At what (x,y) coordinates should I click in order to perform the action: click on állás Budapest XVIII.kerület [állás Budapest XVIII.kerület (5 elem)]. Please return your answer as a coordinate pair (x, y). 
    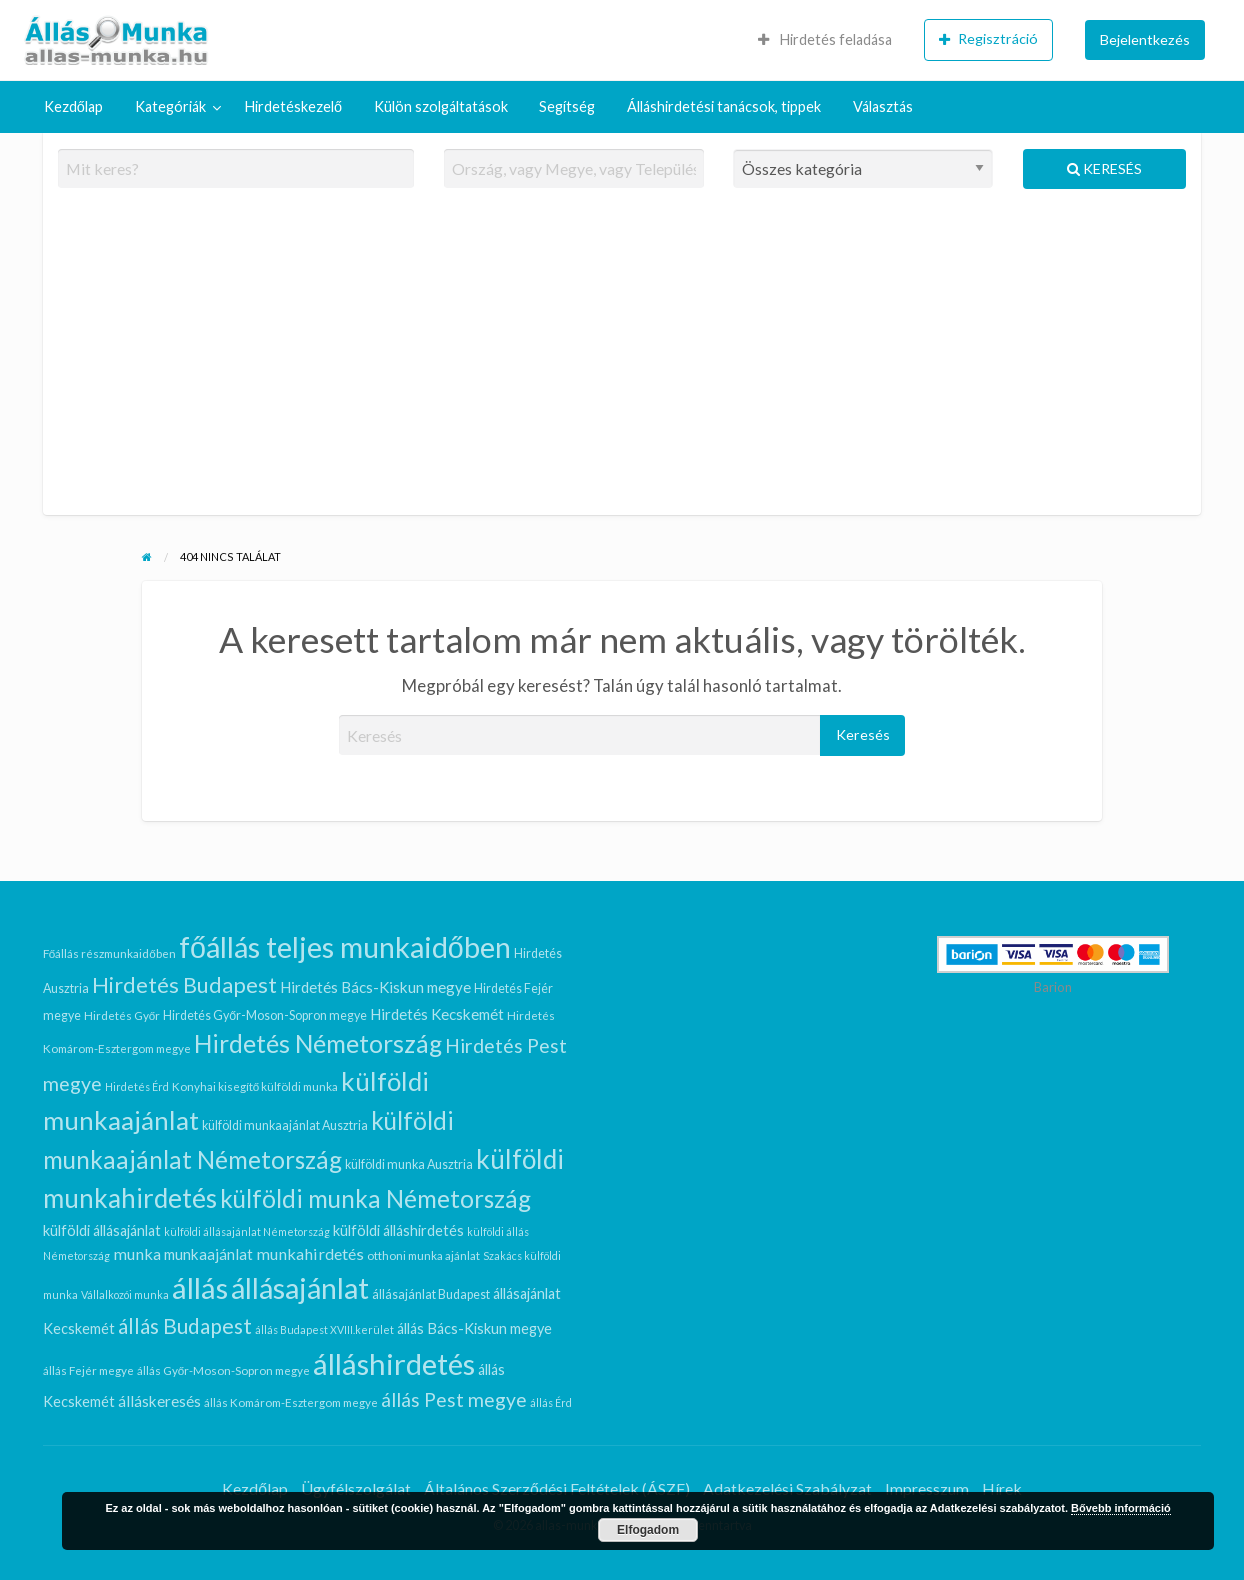
    Looking at the image, I should click on (324, 1329).